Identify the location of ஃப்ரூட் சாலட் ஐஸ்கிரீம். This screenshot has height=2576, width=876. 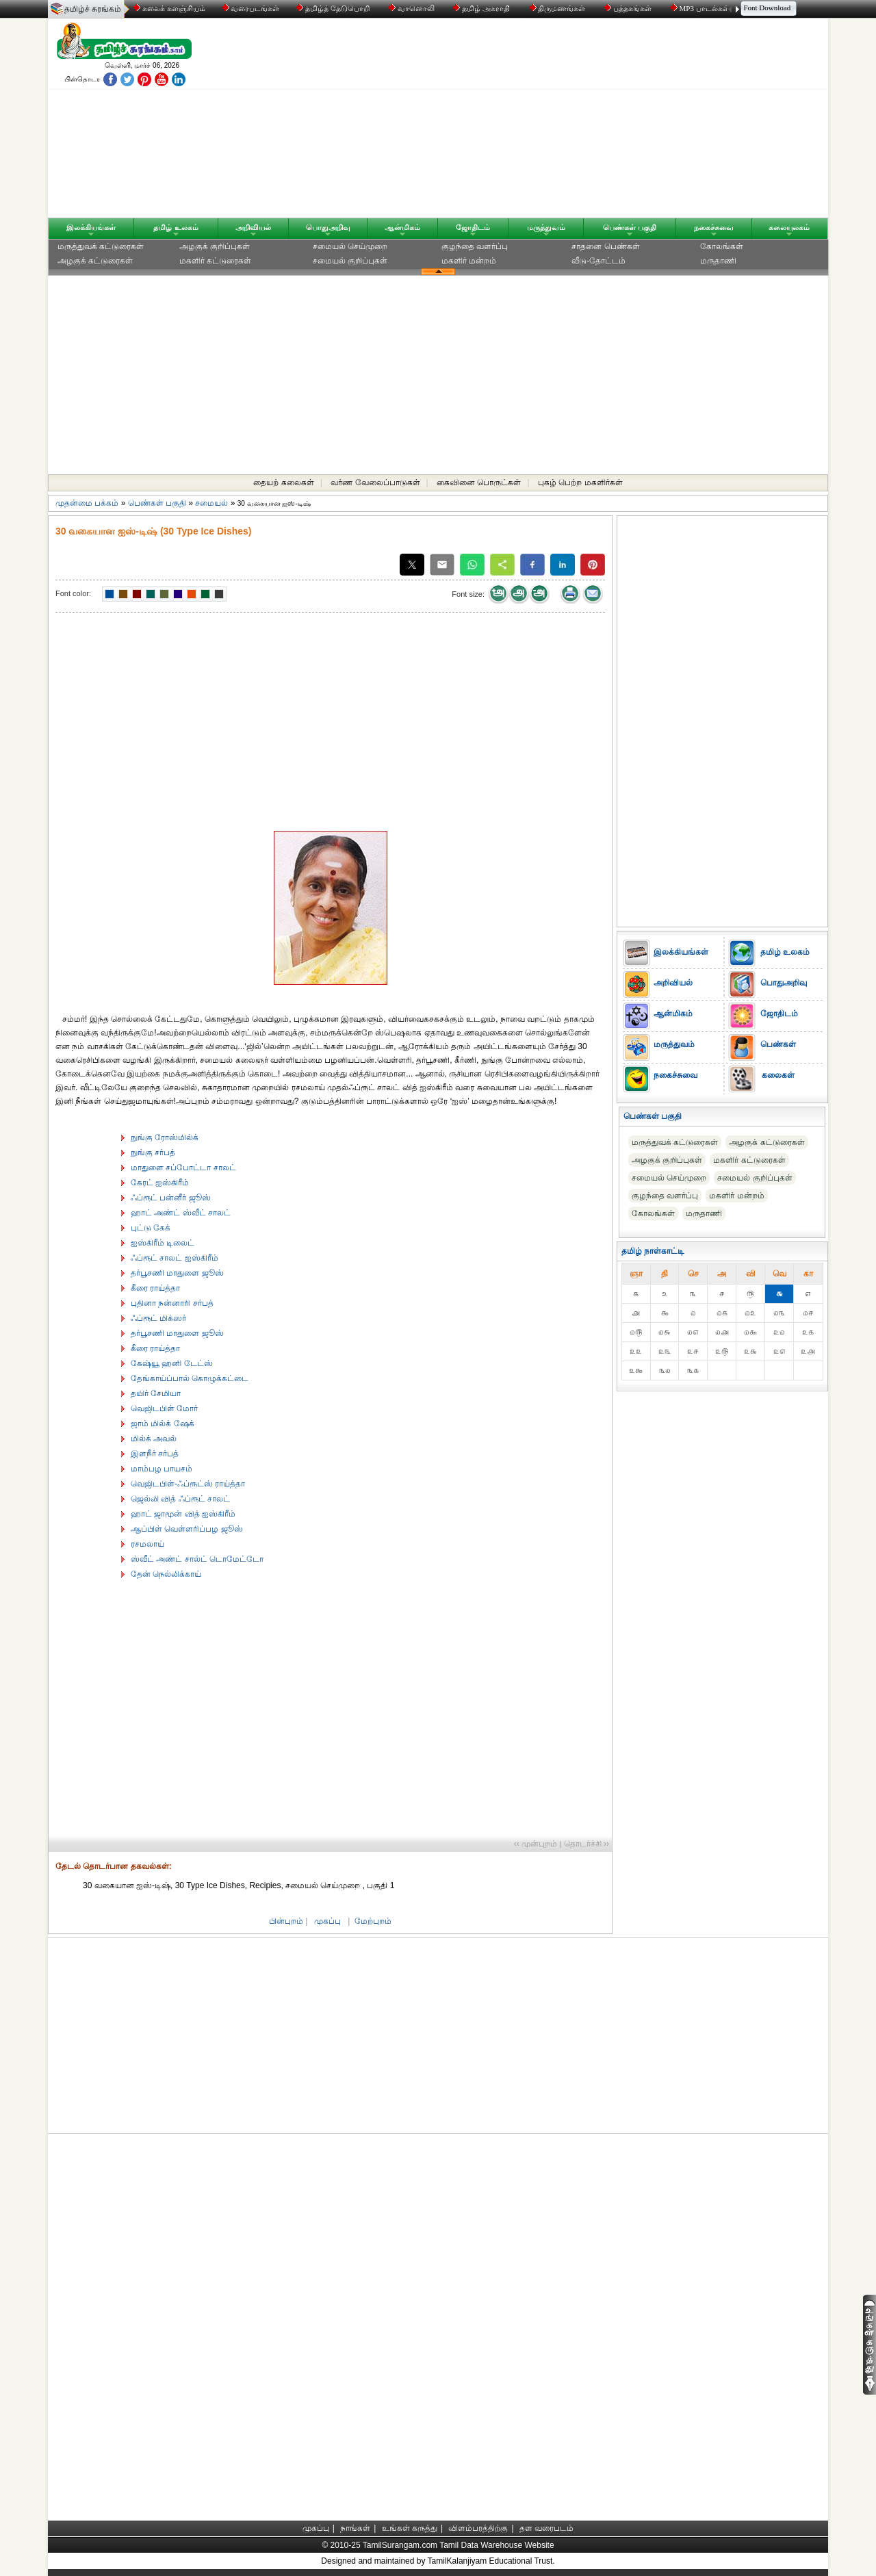
(174, 1258).